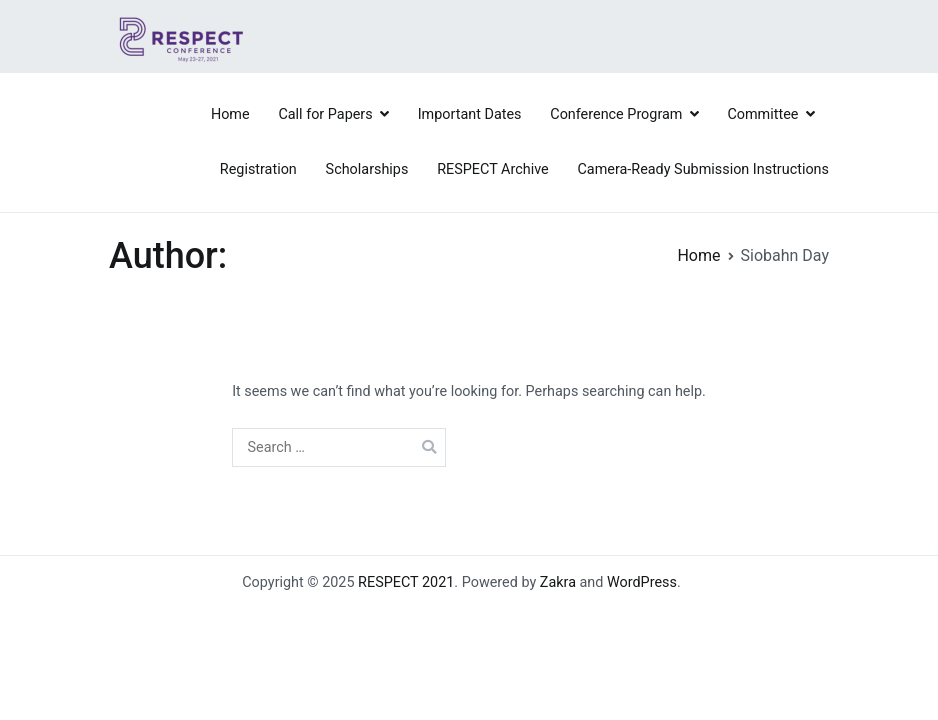 This screenshot has height=720, width=938. Describe the element at coordinates (642, 582) in the screenshot. I see `WordPress` at that location.